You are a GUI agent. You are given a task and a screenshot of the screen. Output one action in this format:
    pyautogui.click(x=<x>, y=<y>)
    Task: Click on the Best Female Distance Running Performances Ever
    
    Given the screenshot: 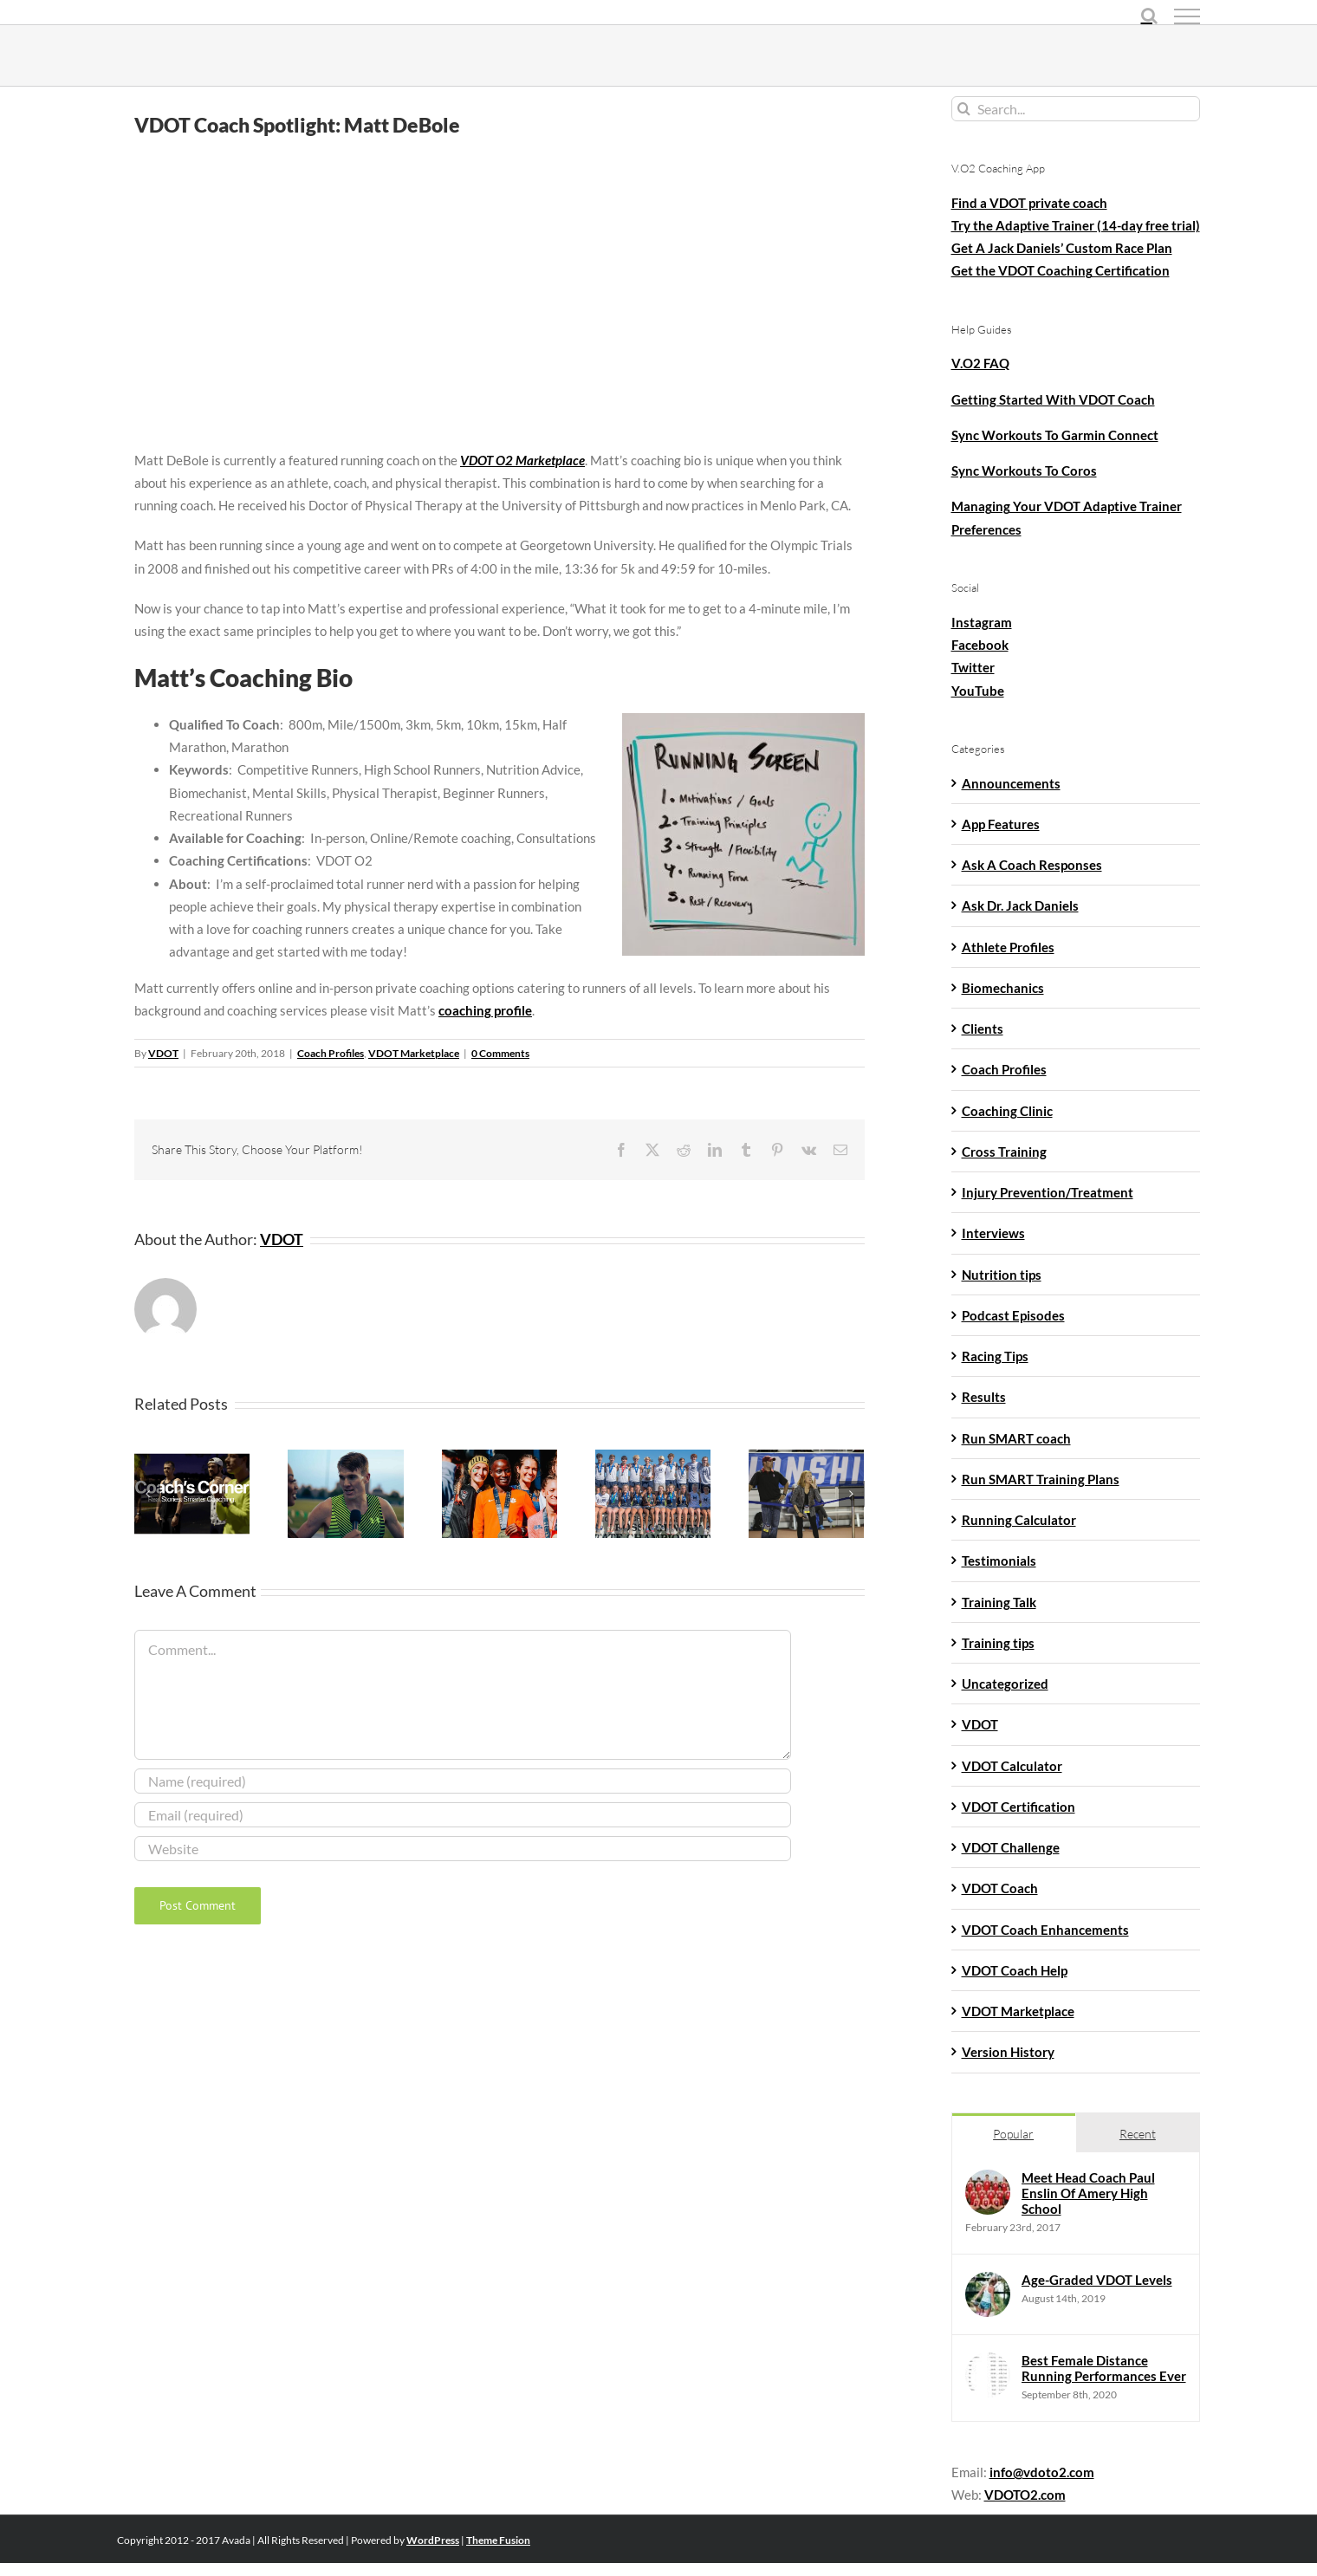 What is the action you would take?
    pyautogui.click(x=1104, y=2368)
    